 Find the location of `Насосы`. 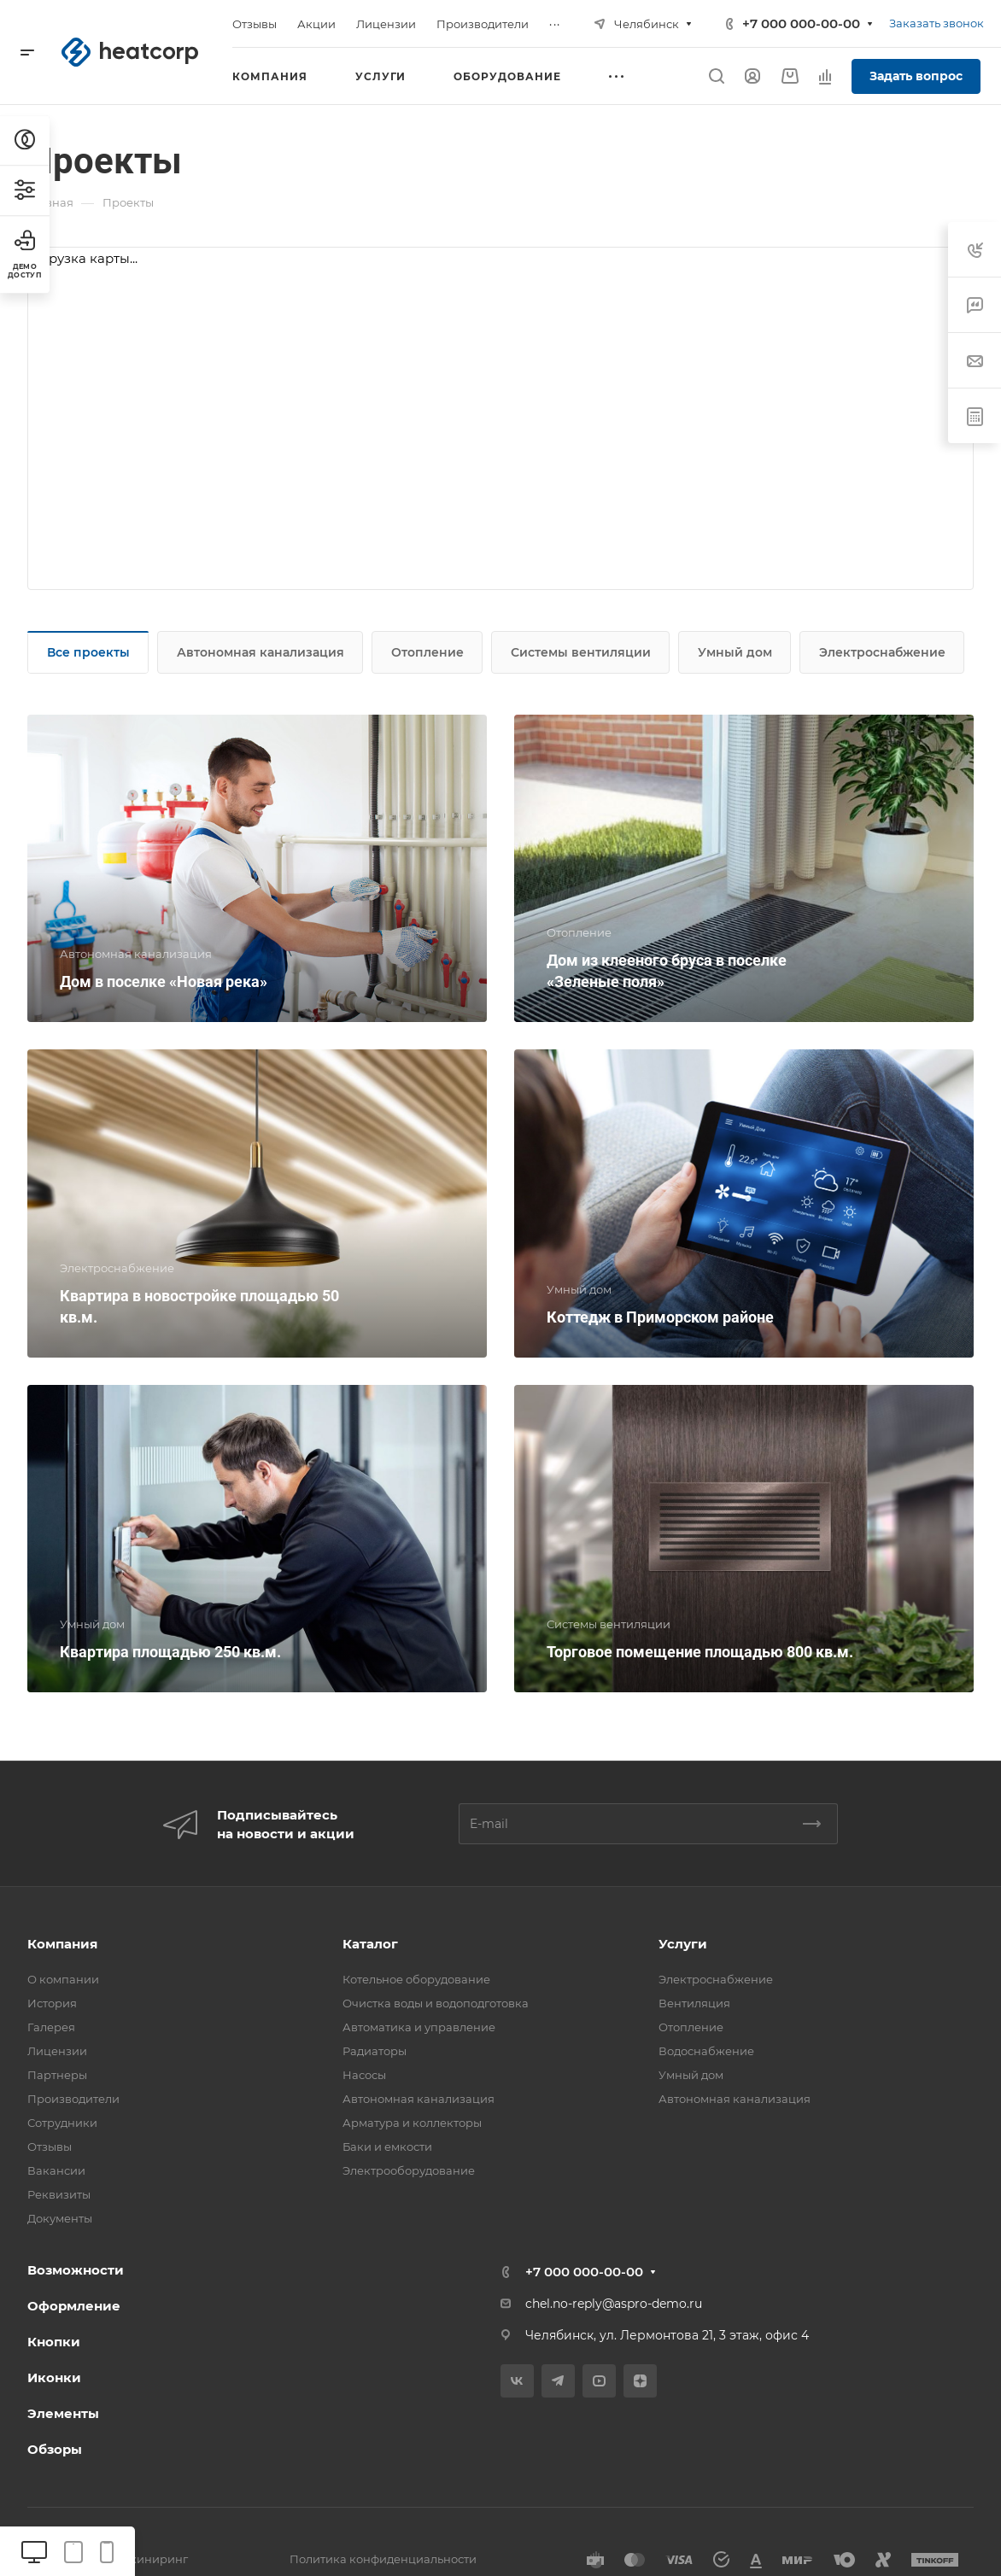

Насосы is located at coordinates (364, 2075).